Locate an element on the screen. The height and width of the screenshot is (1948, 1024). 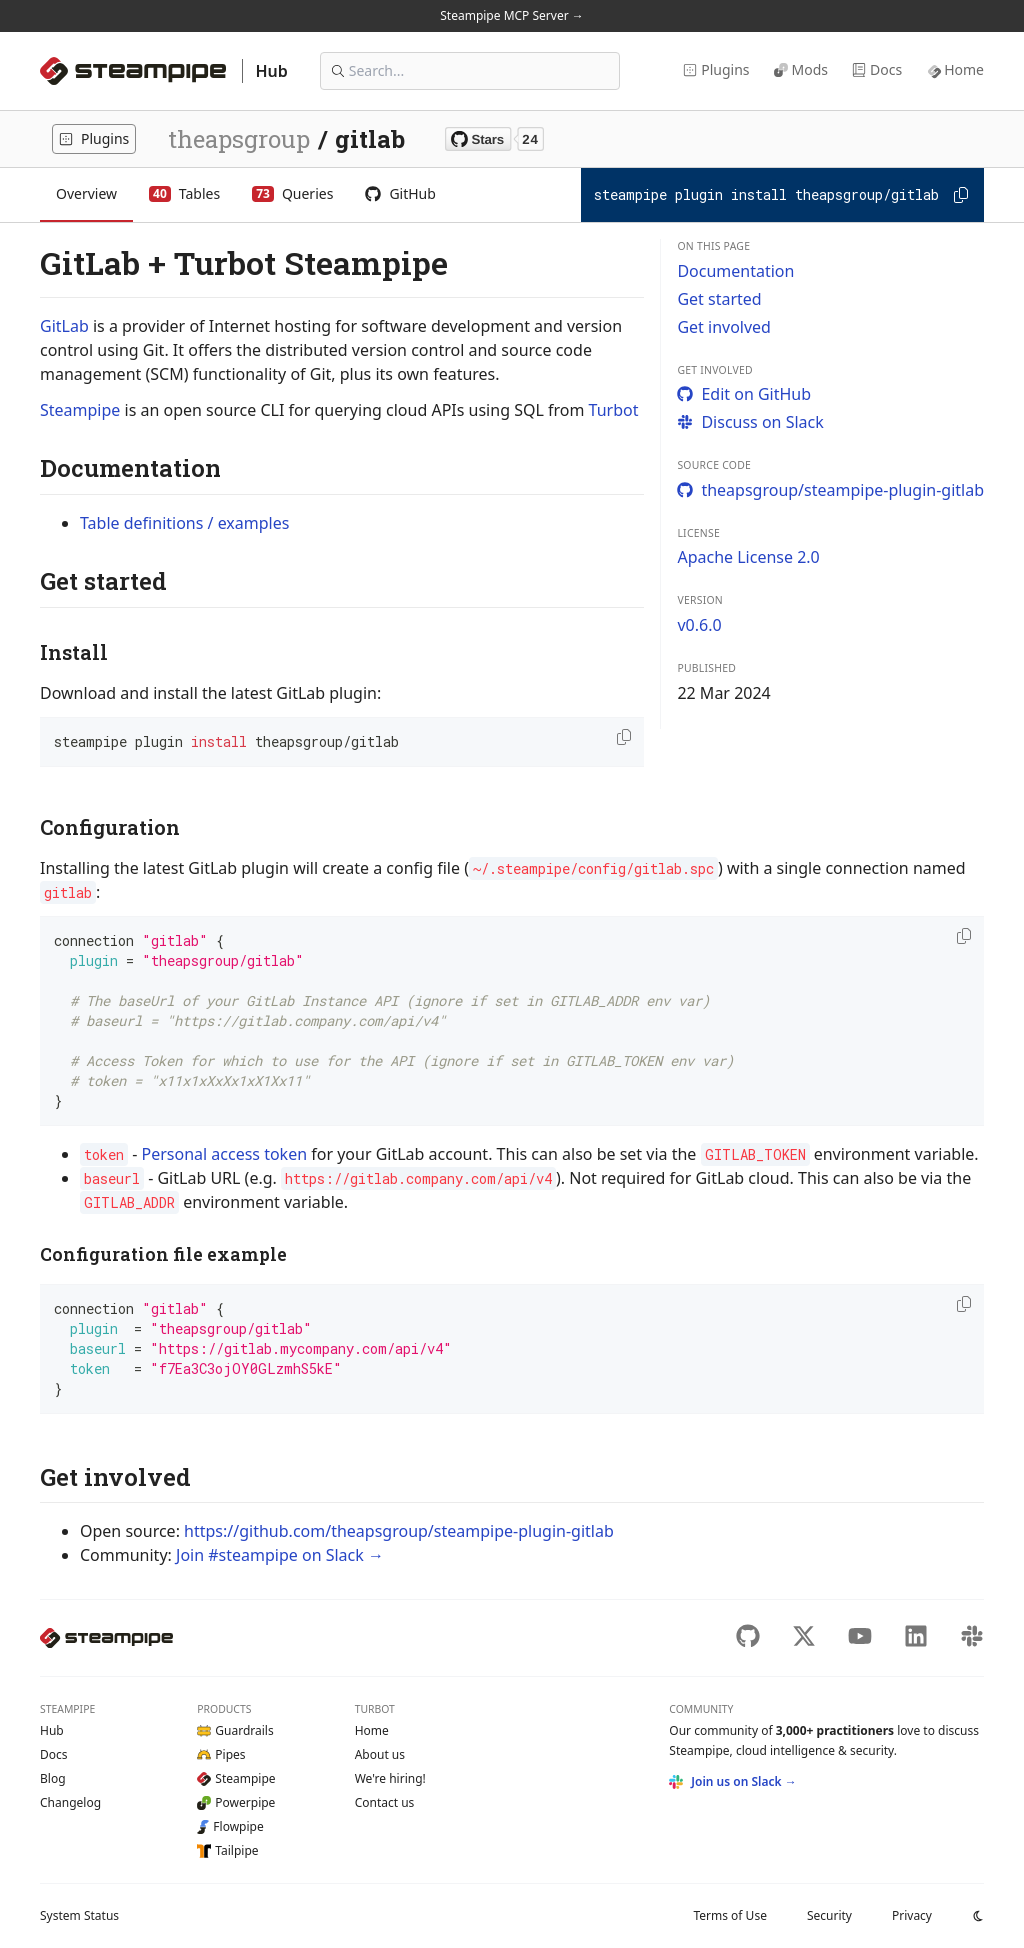
Terms of Use is located at coordinates (729, 1915).